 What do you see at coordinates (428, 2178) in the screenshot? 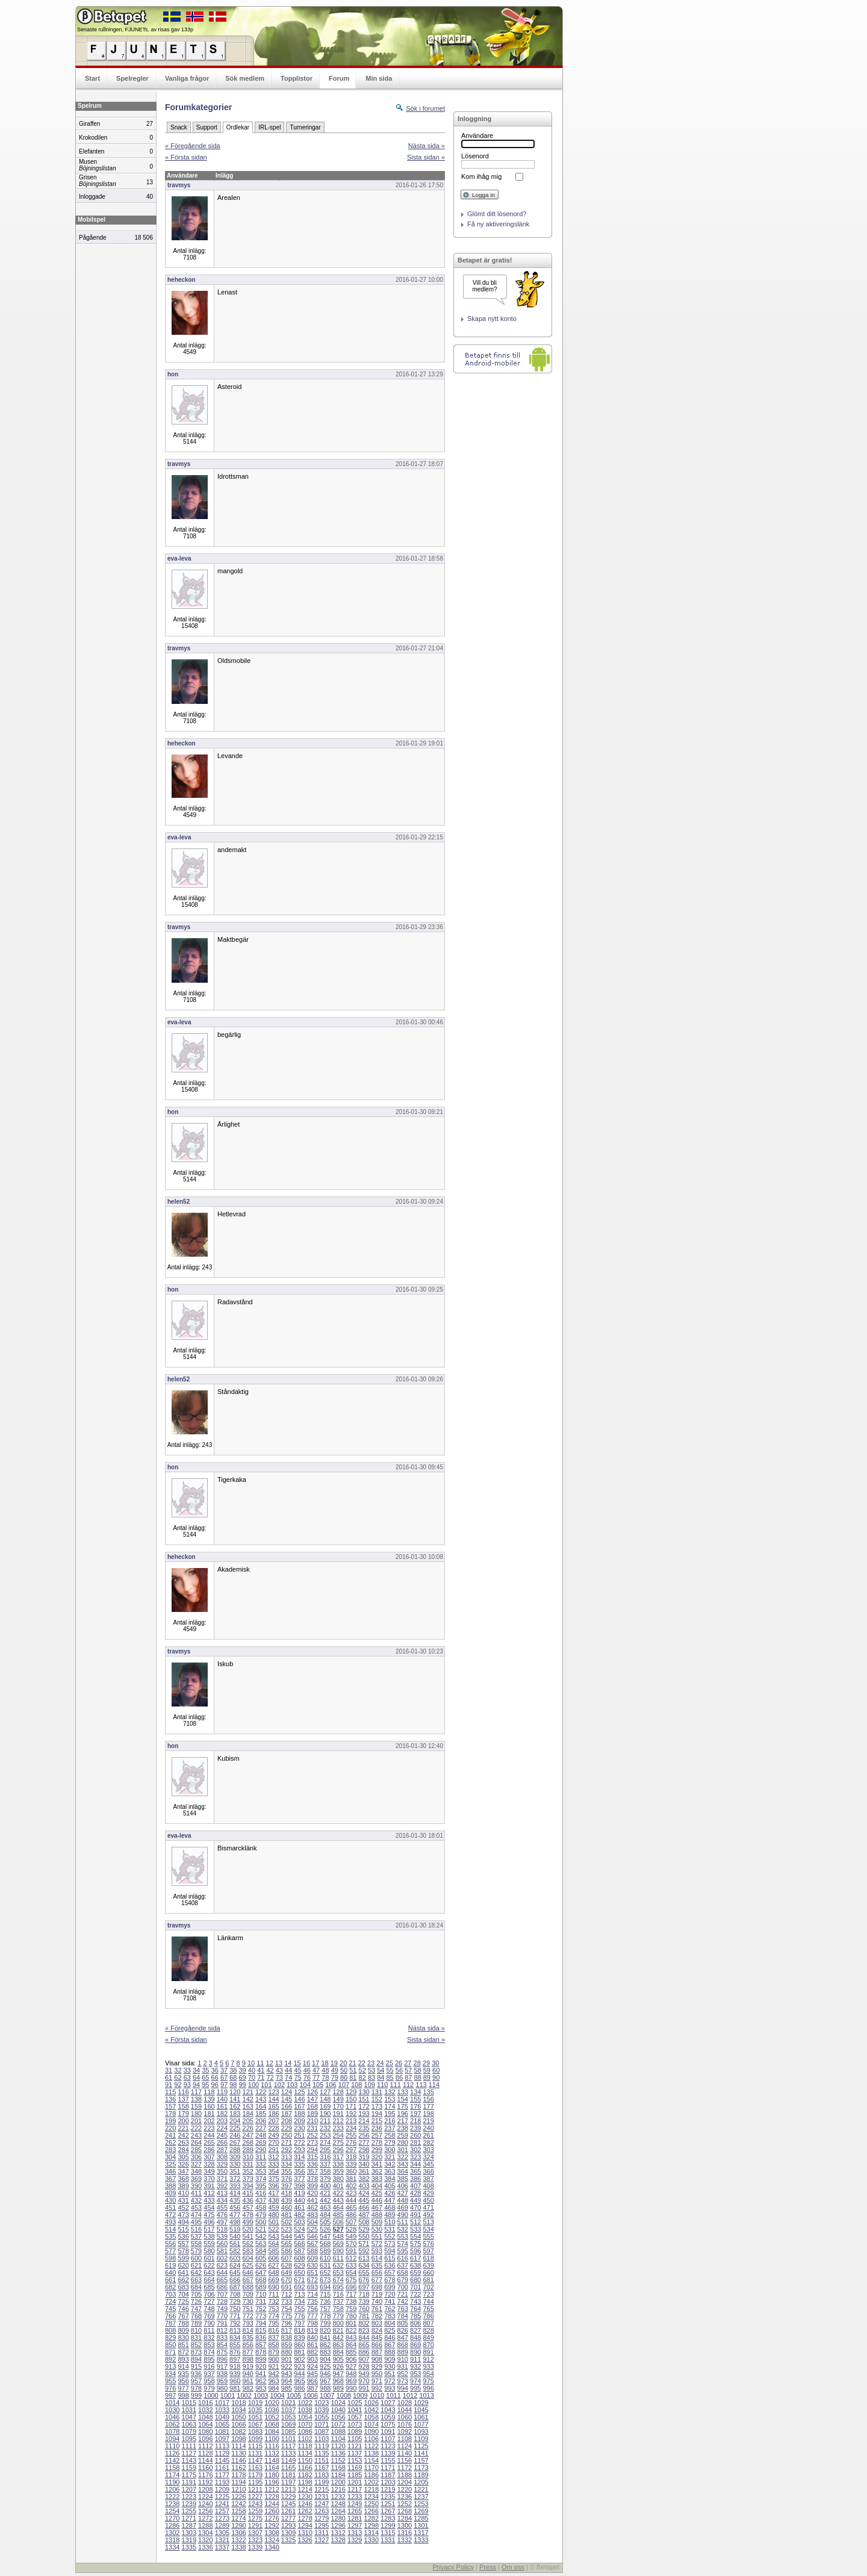
I see `387` at bounding box center [428, 2178].